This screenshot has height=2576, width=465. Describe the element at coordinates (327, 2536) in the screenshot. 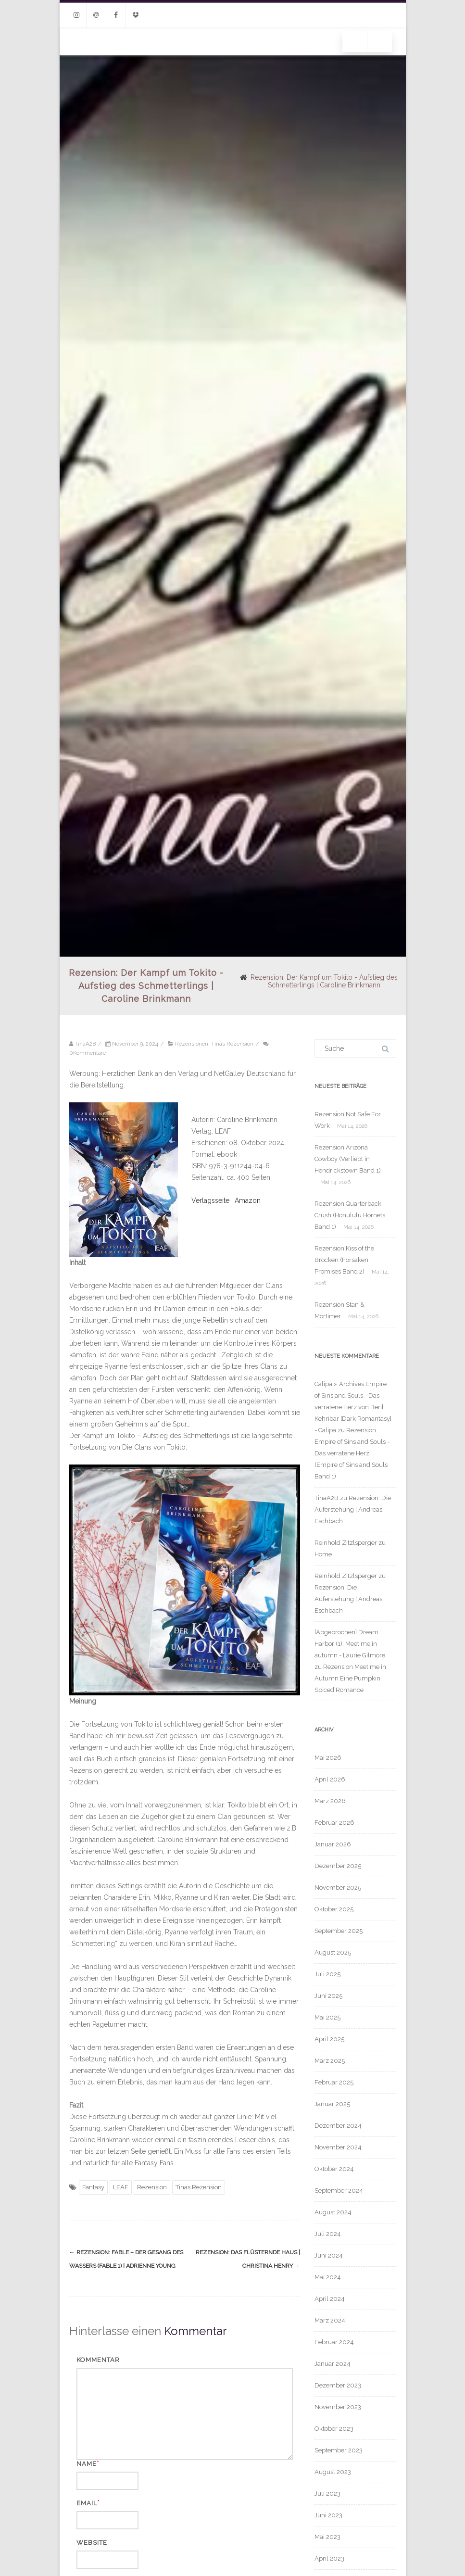

I see `Mai 2023` at that location.